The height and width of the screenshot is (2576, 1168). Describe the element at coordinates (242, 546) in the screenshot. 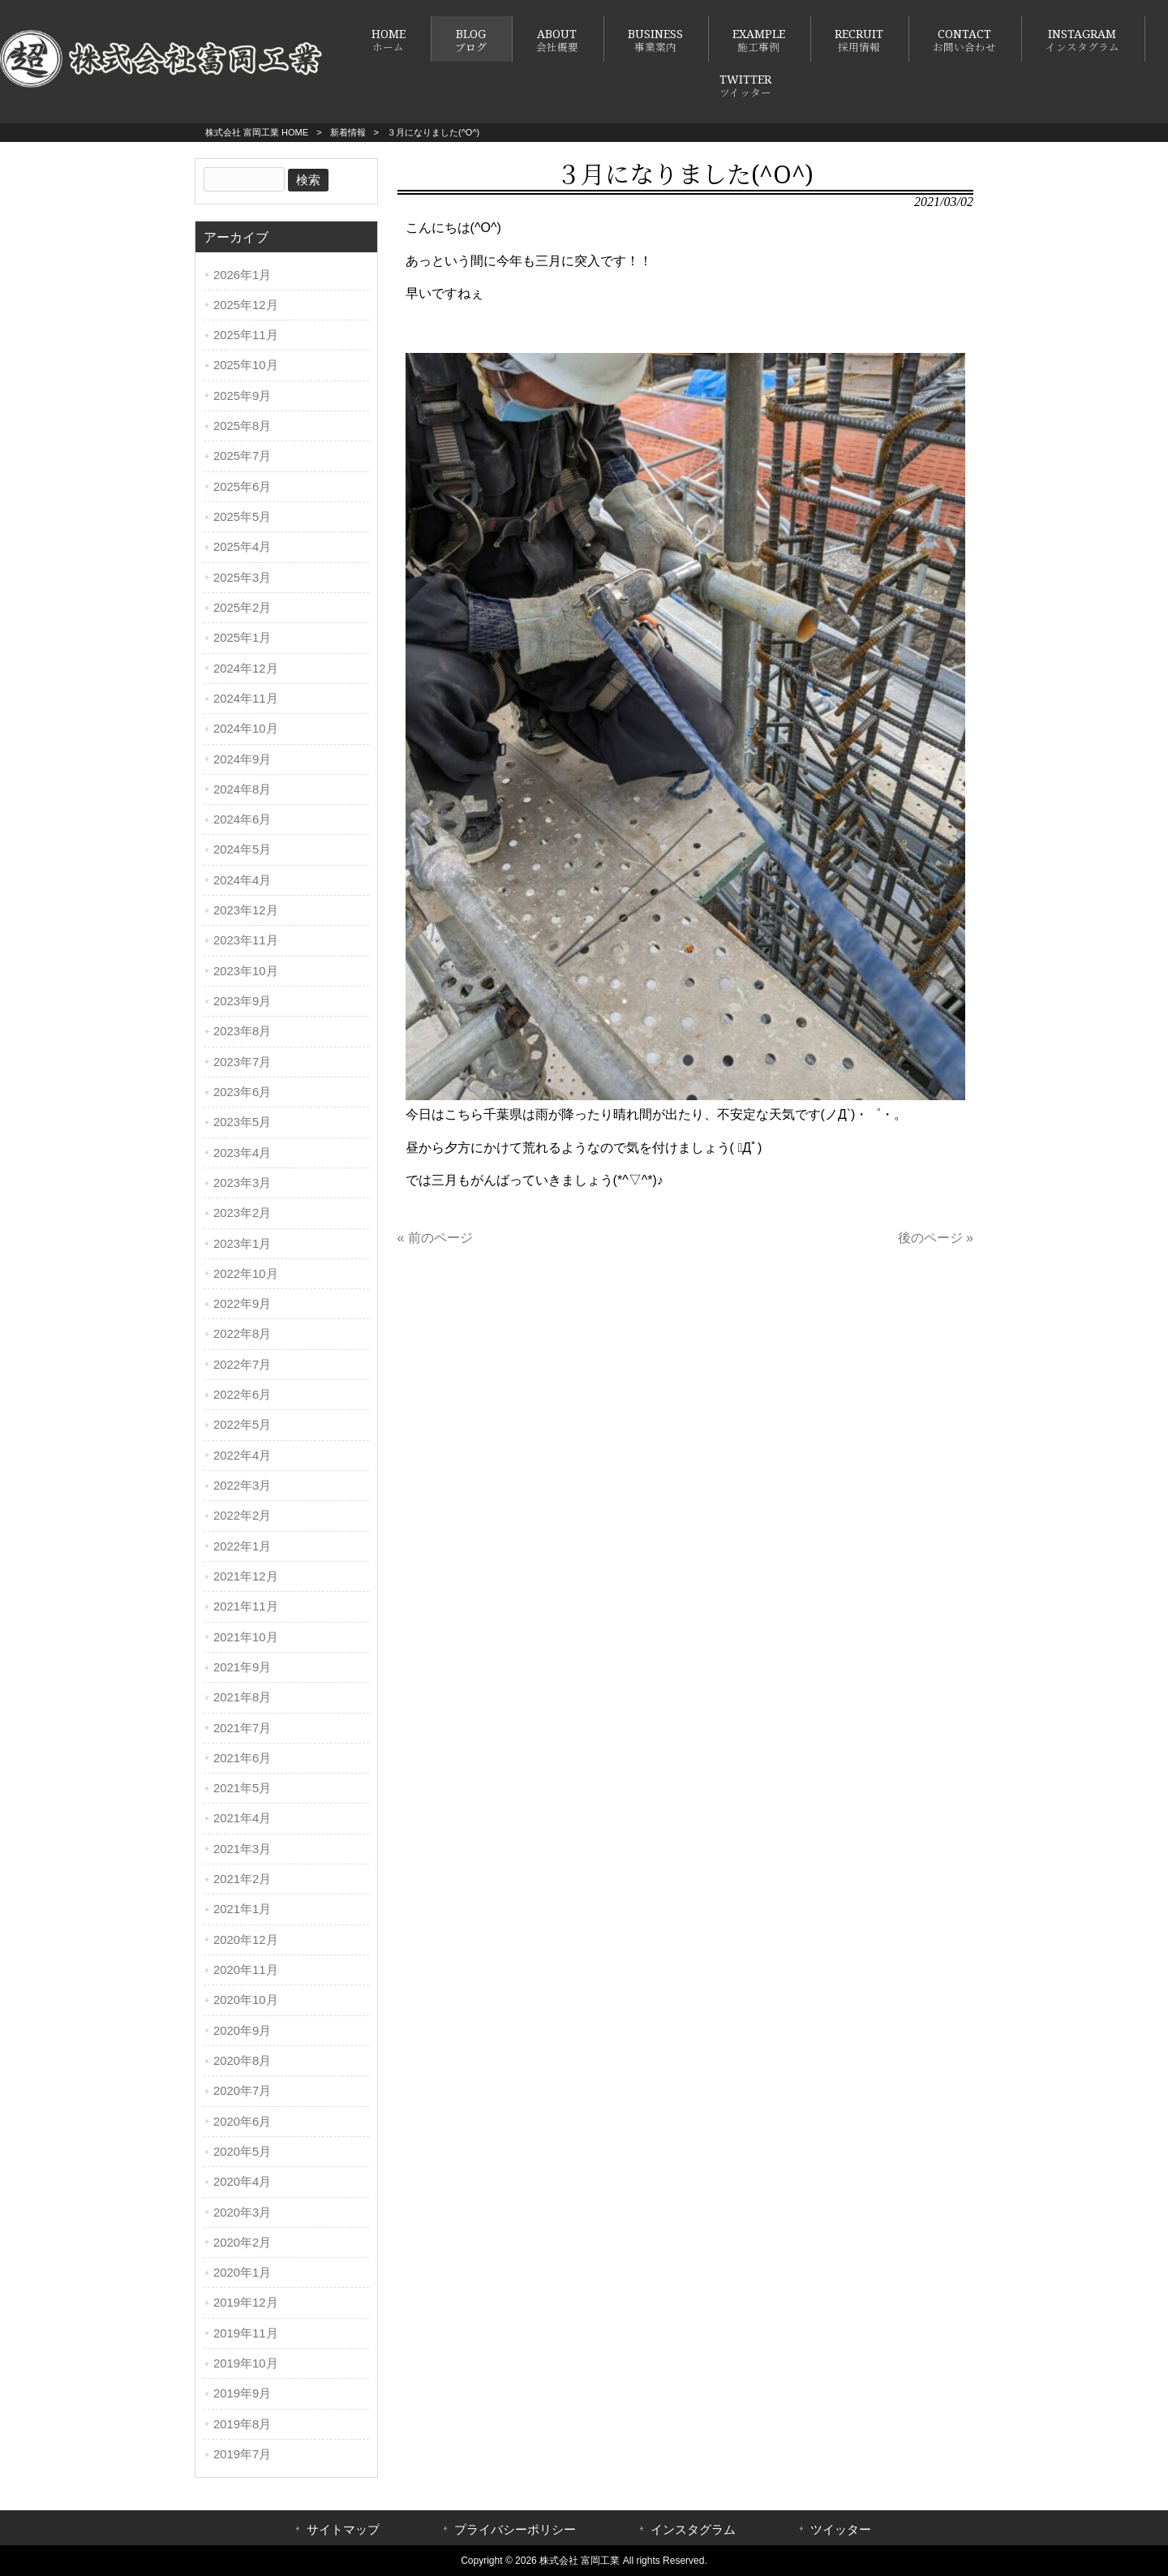

I see `2025年4月` at that location.